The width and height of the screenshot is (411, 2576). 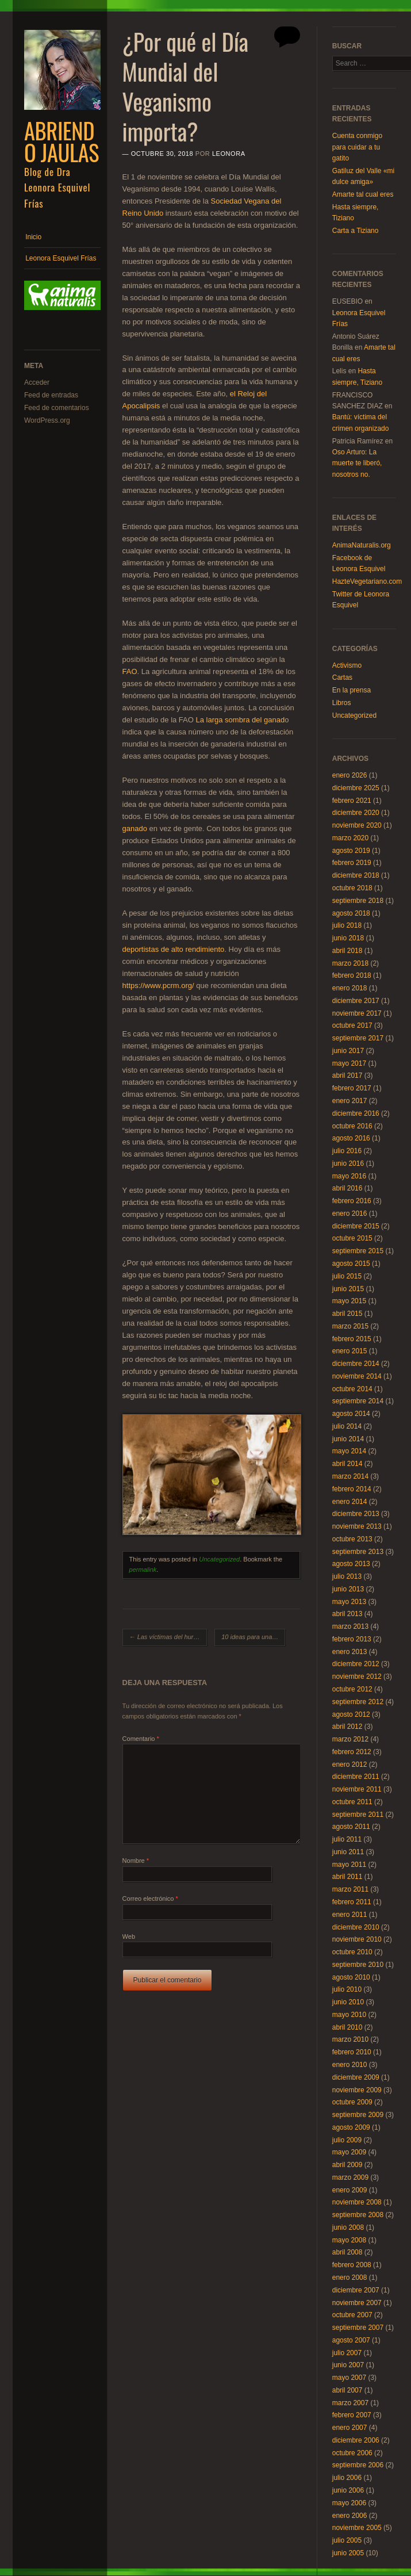 I want to click on septiembre 2007, so click(x=357, y=2328).